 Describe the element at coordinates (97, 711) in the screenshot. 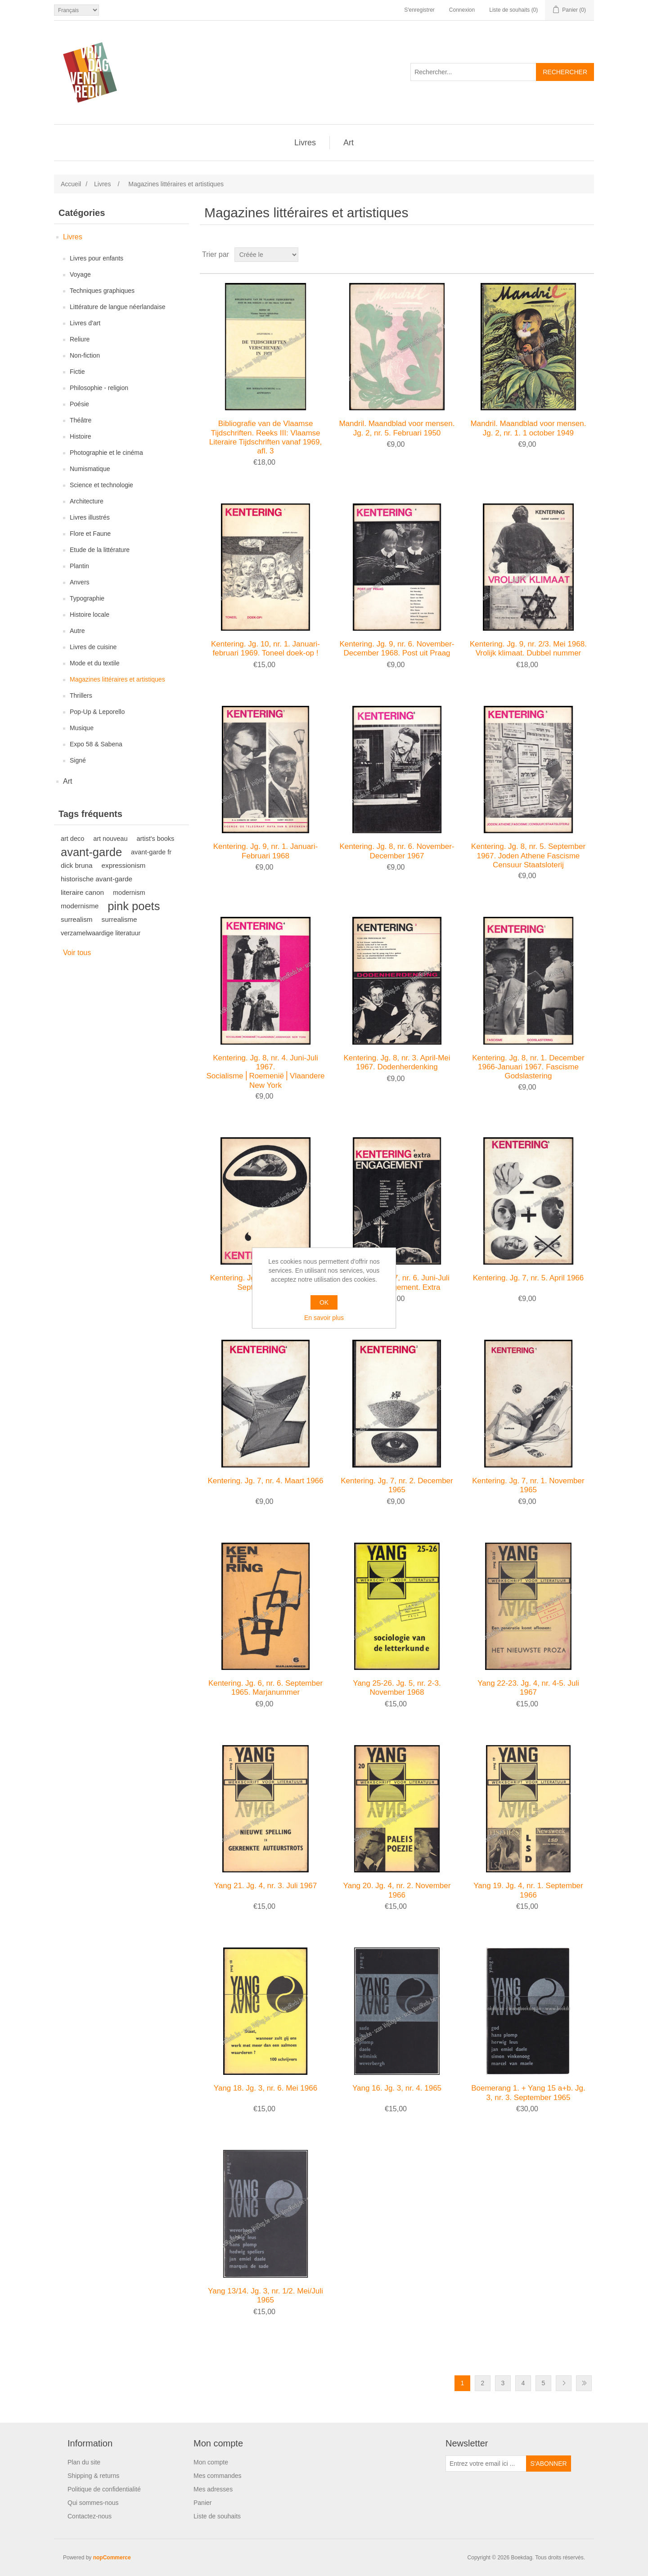

I see `Pop-Up & Leporello` at that location.